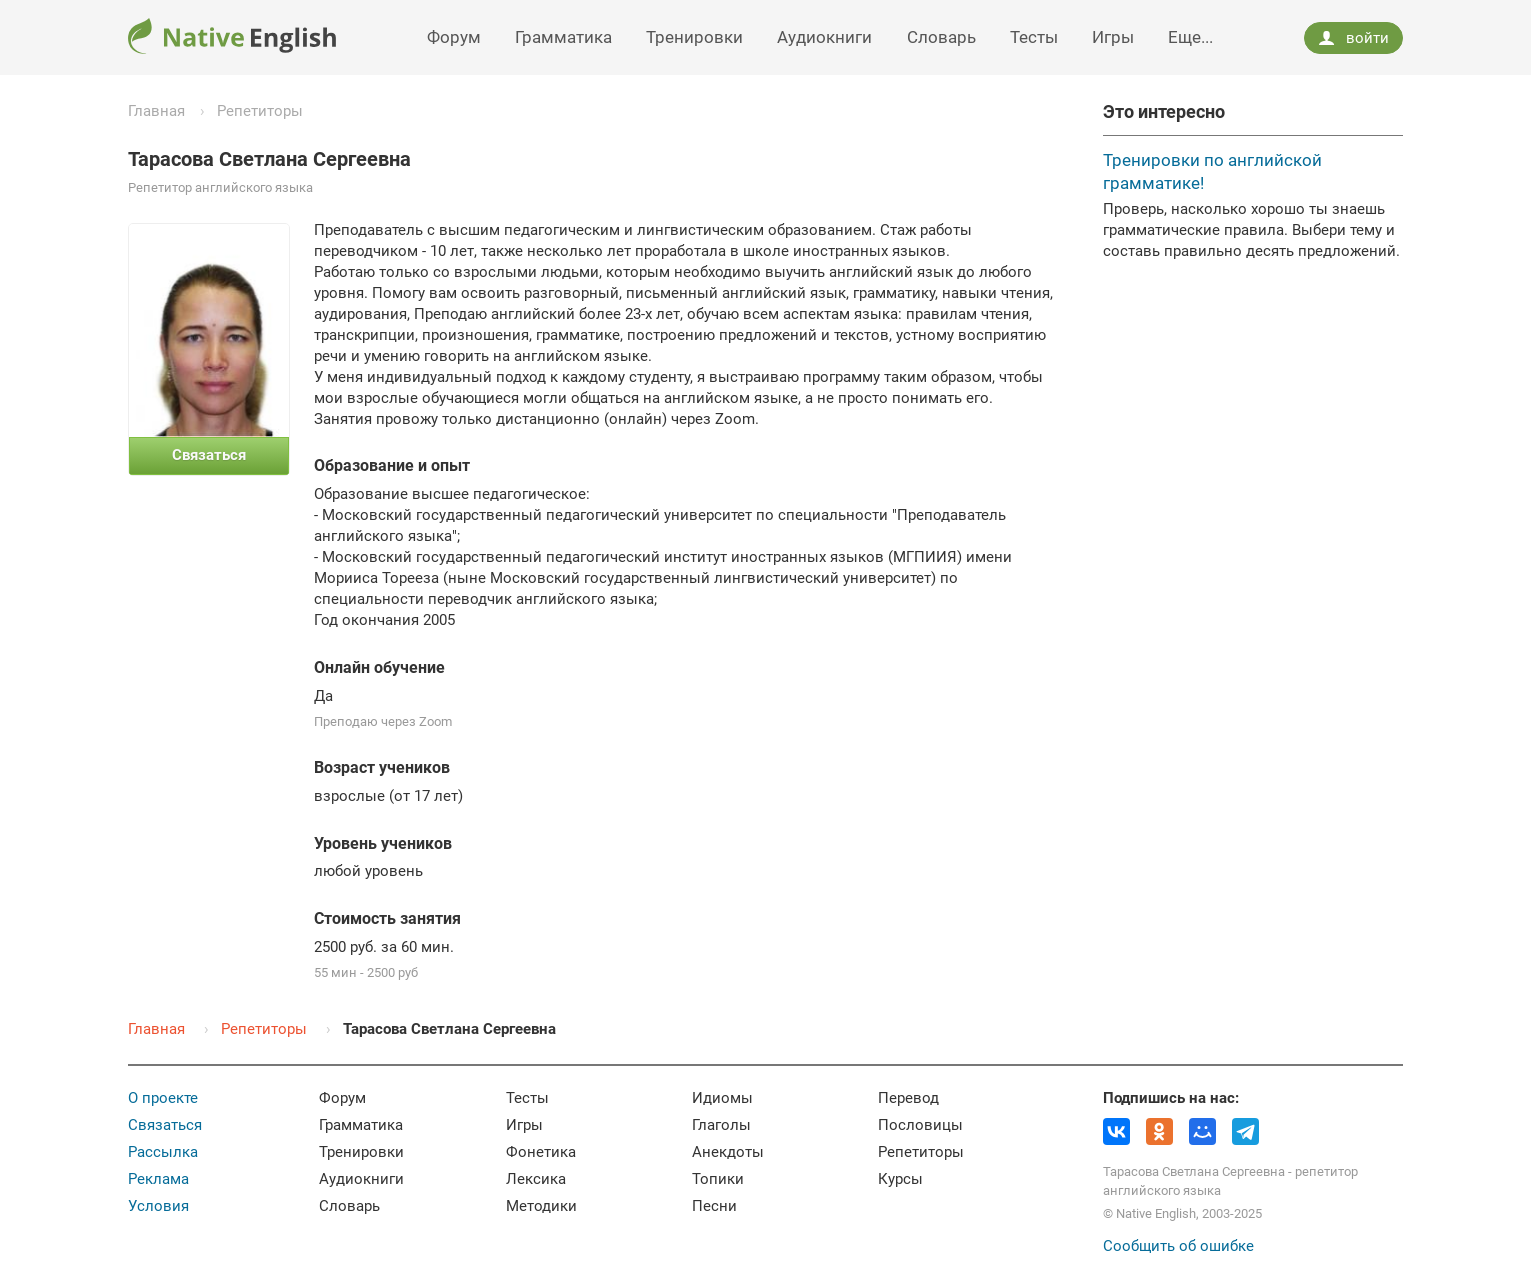  I want to click on Анекдоты, so click(728, 1152).